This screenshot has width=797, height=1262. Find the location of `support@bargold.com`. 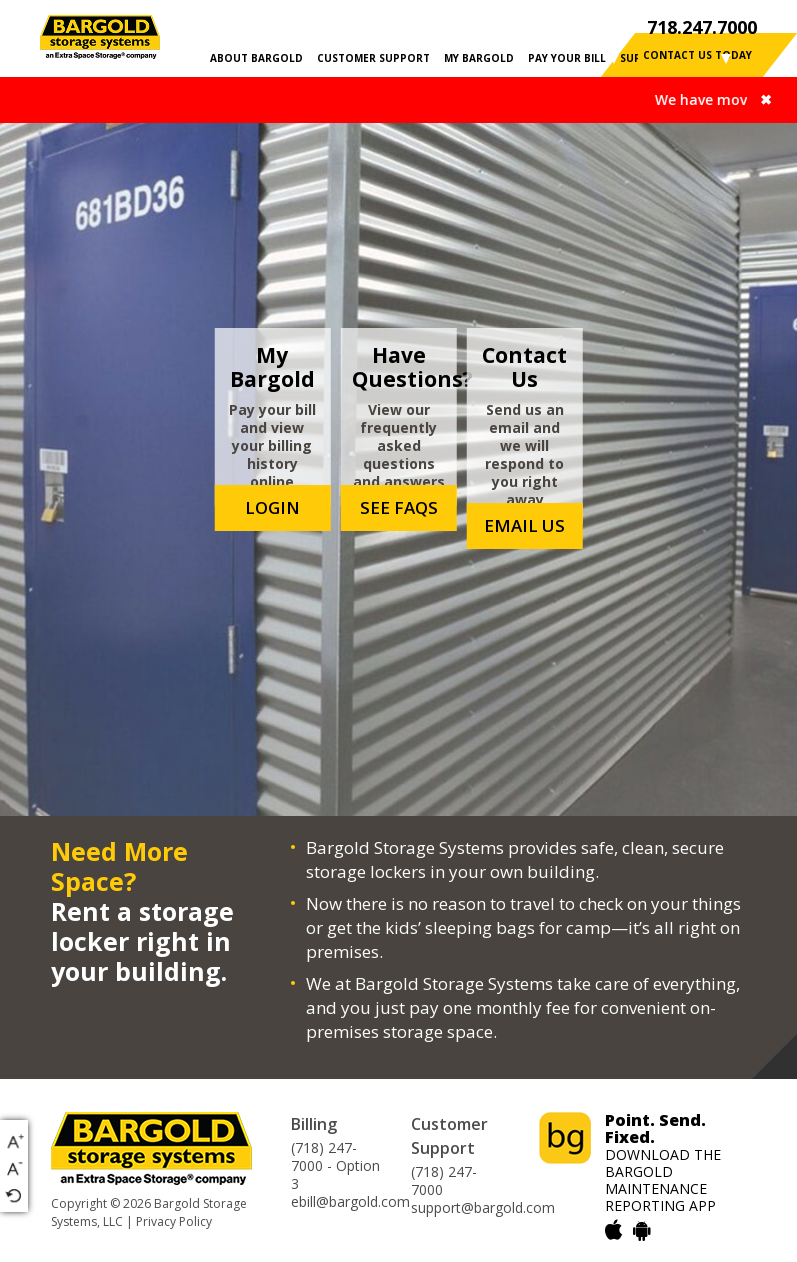

support@bargold.com is located at coordinates (483, 1208).